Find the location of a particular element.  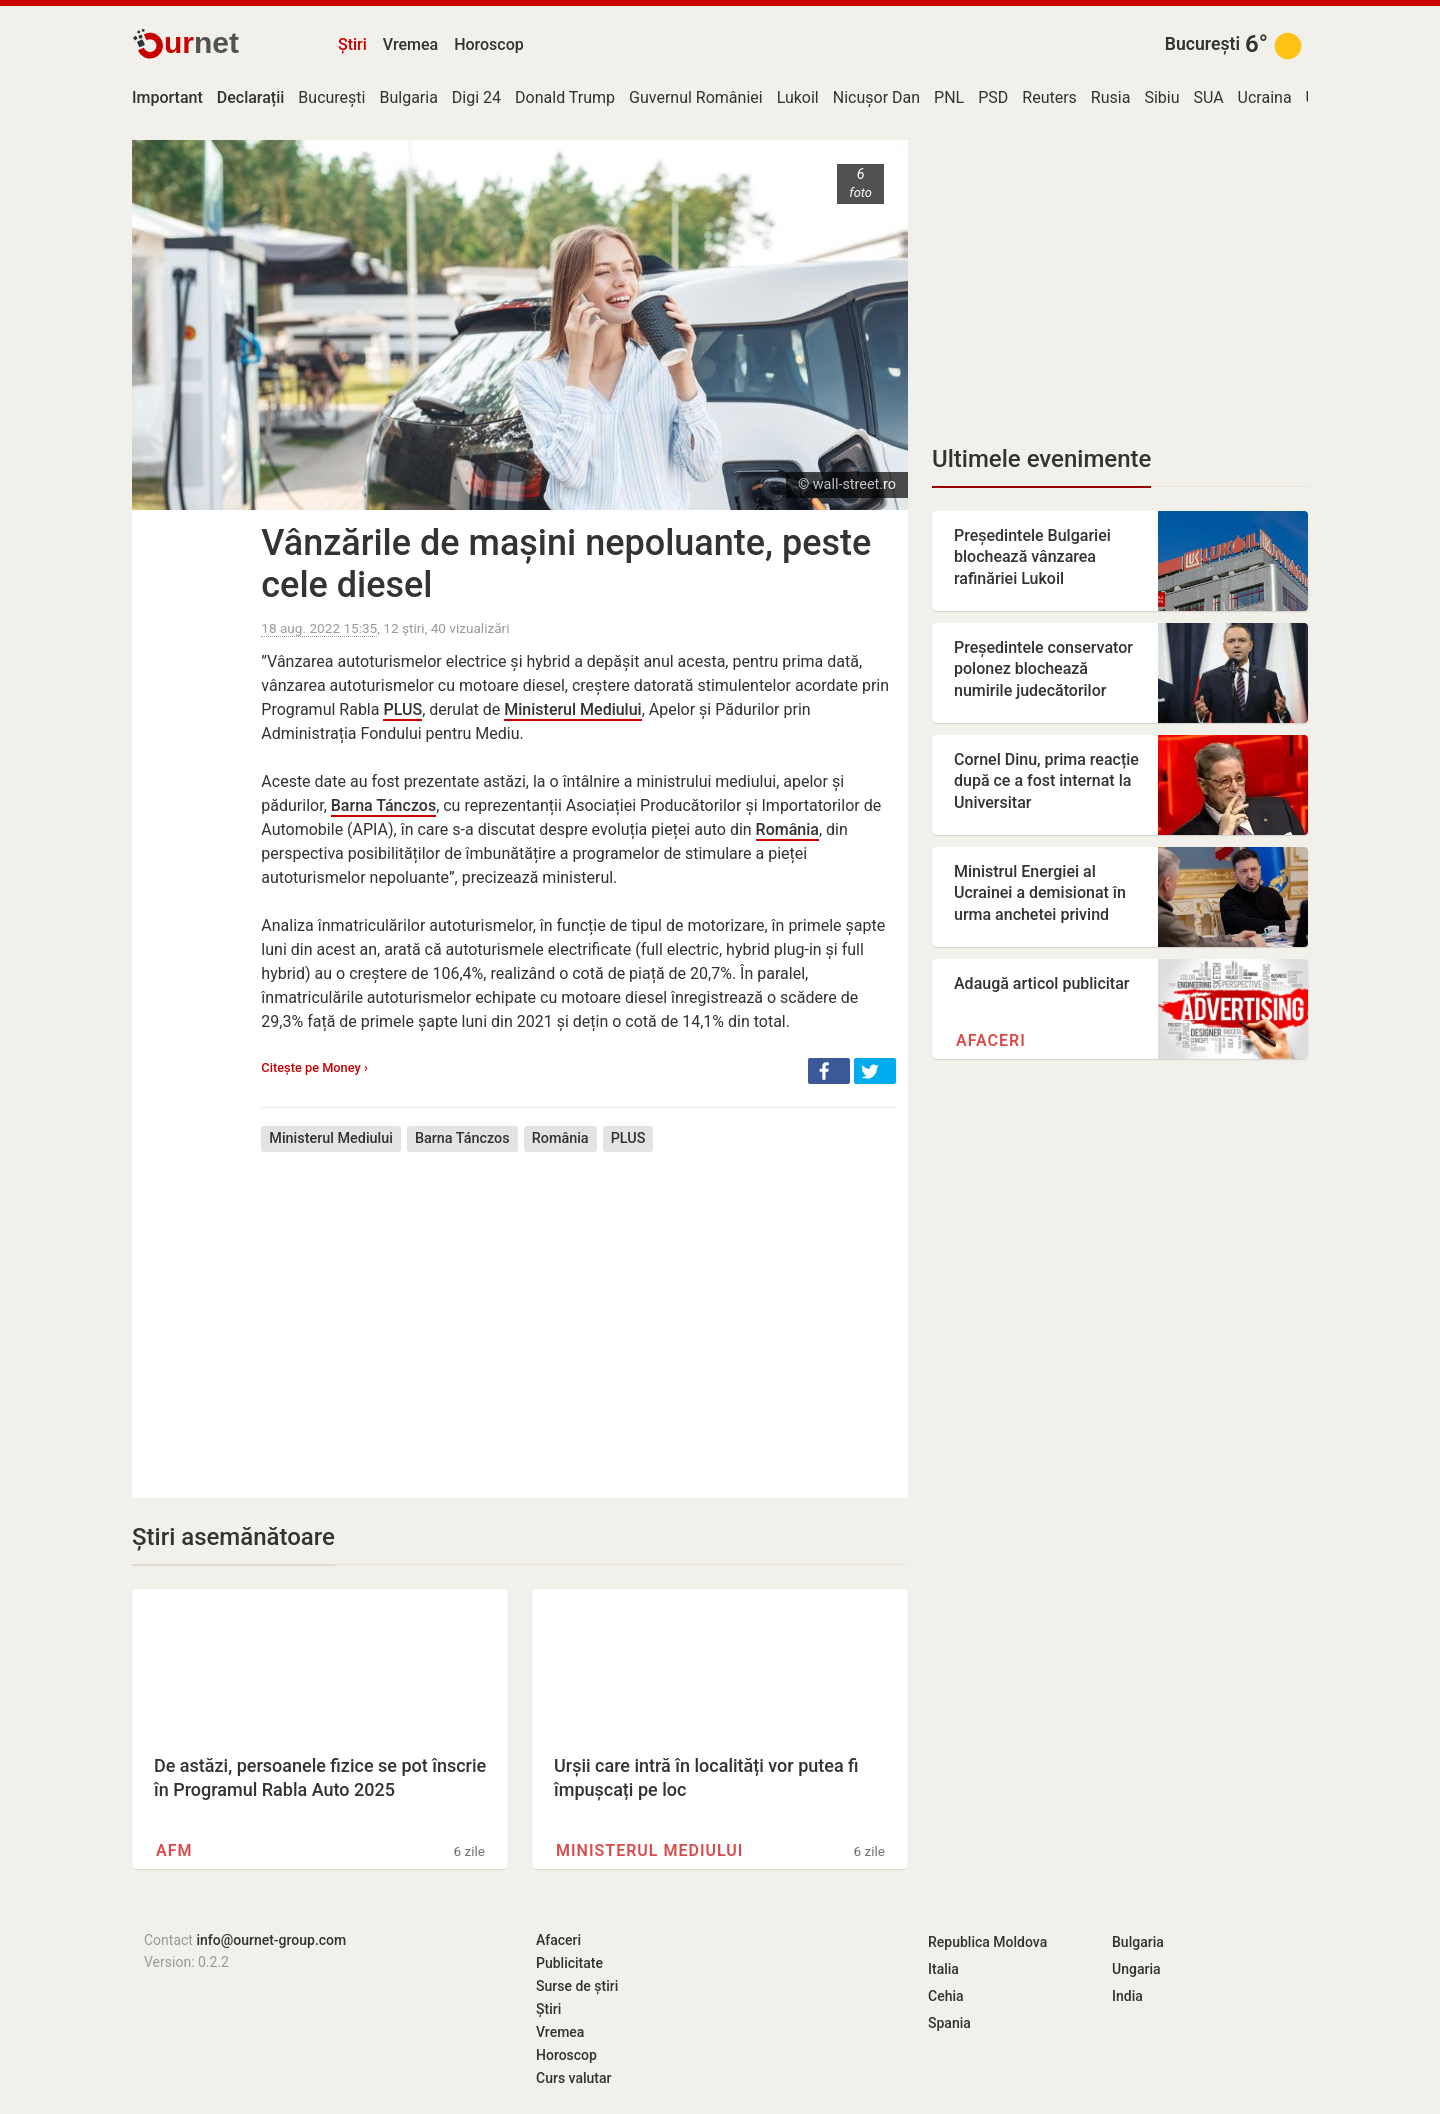

Barna Tánczos is located at coordinates (383, 805).